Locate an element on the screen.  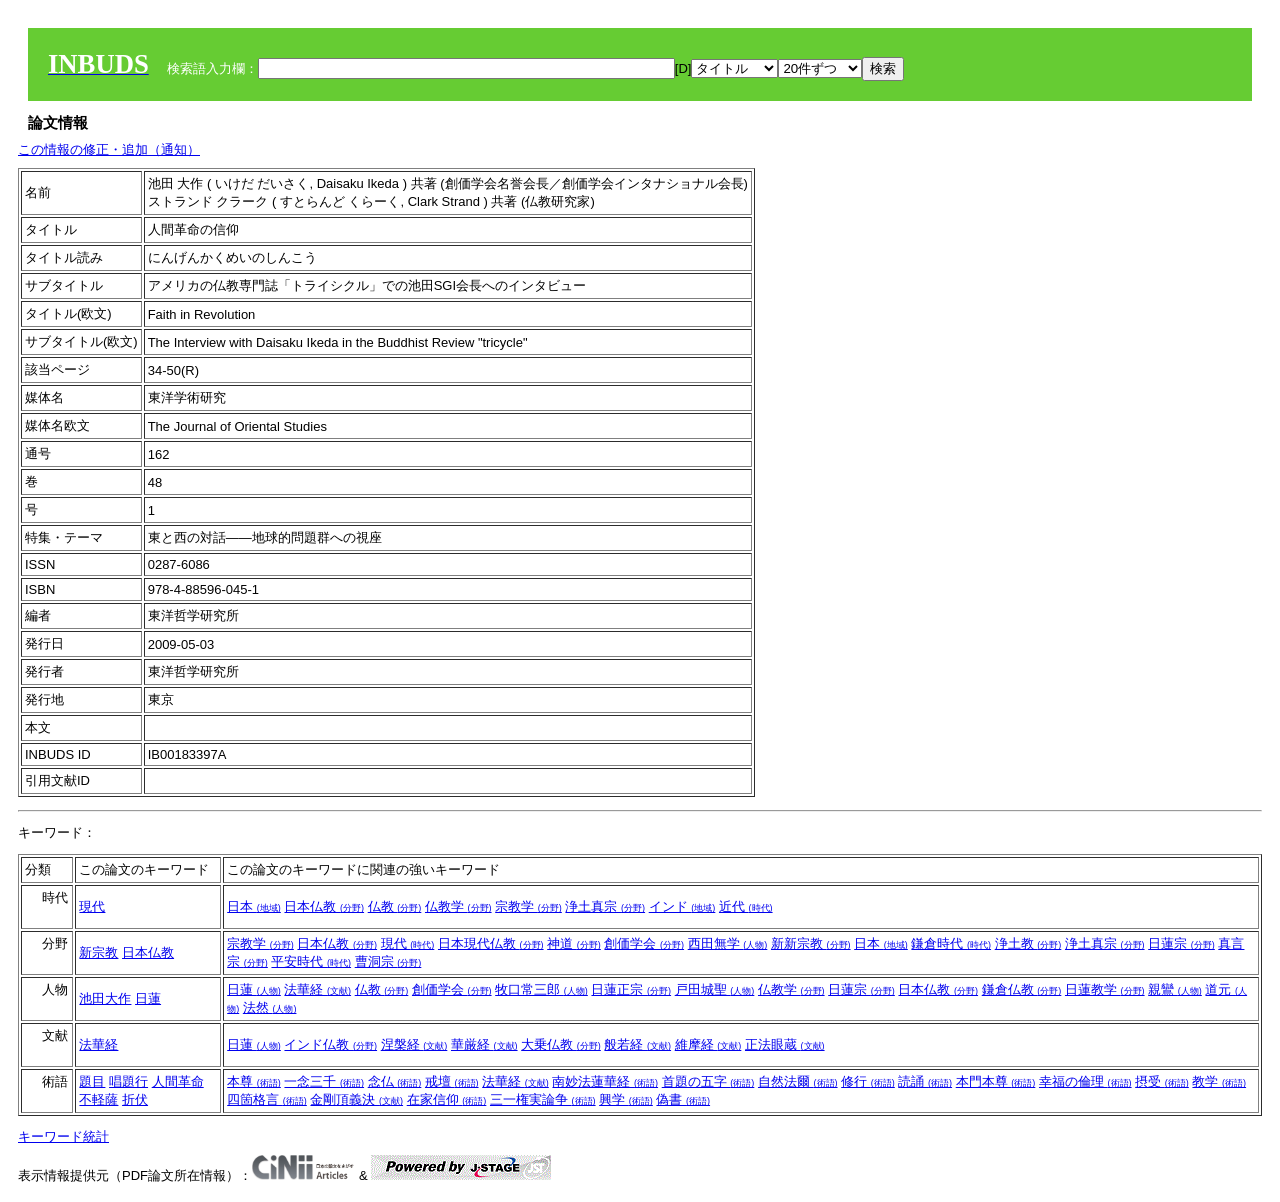
日蓮教学 is located at coordinates (1105, 989).